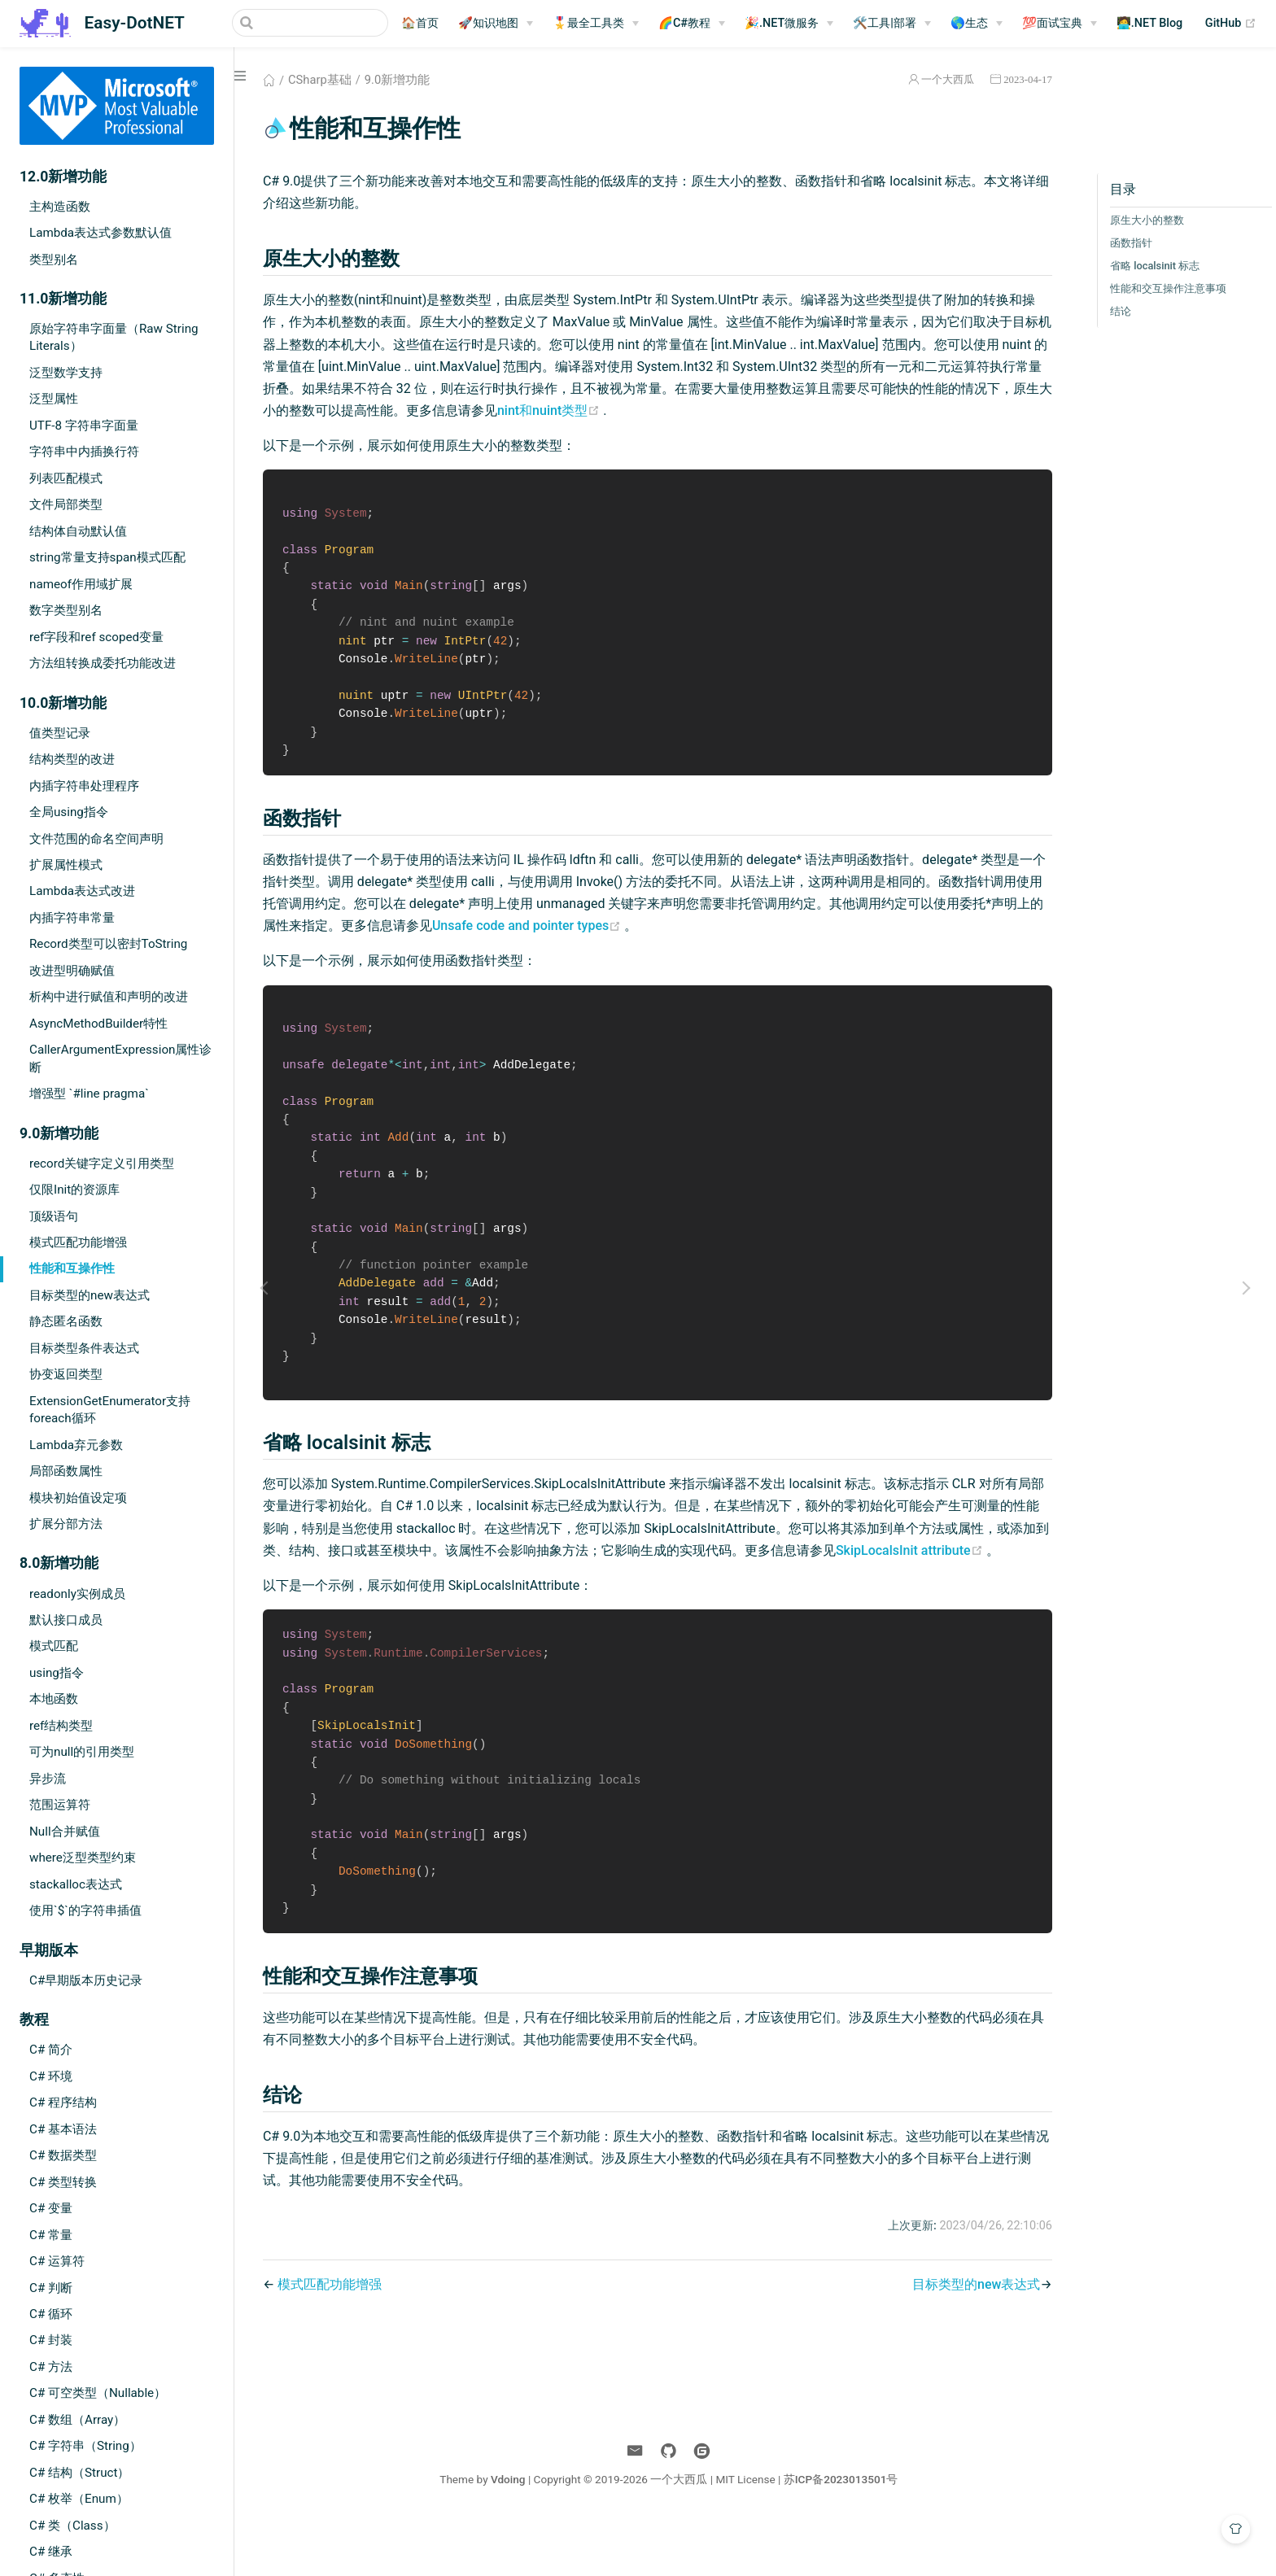 Image resolution: width=1276 pixels, height=2576 pixels. Describe the element at coordinates (101, 1163) in the screenshot. I see `record关键字定义引用类型` at that location.